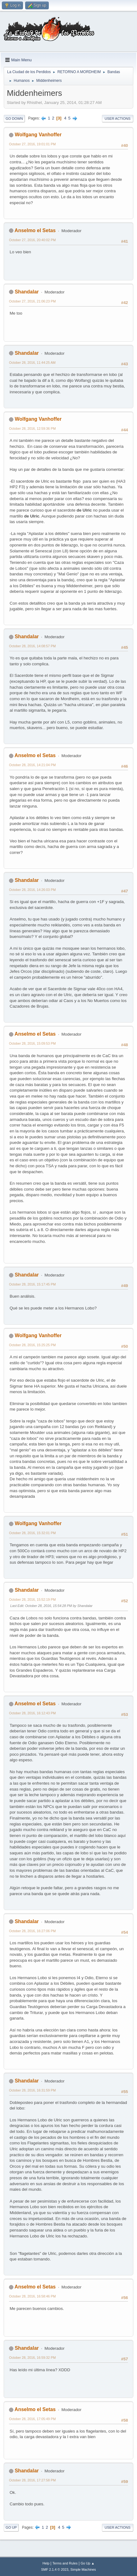  What do you see at coordinates (32, 2296) in the screenshot?
I see `October 28, 2016, 16:58:46 PM` at bounding box center [32, 2296].